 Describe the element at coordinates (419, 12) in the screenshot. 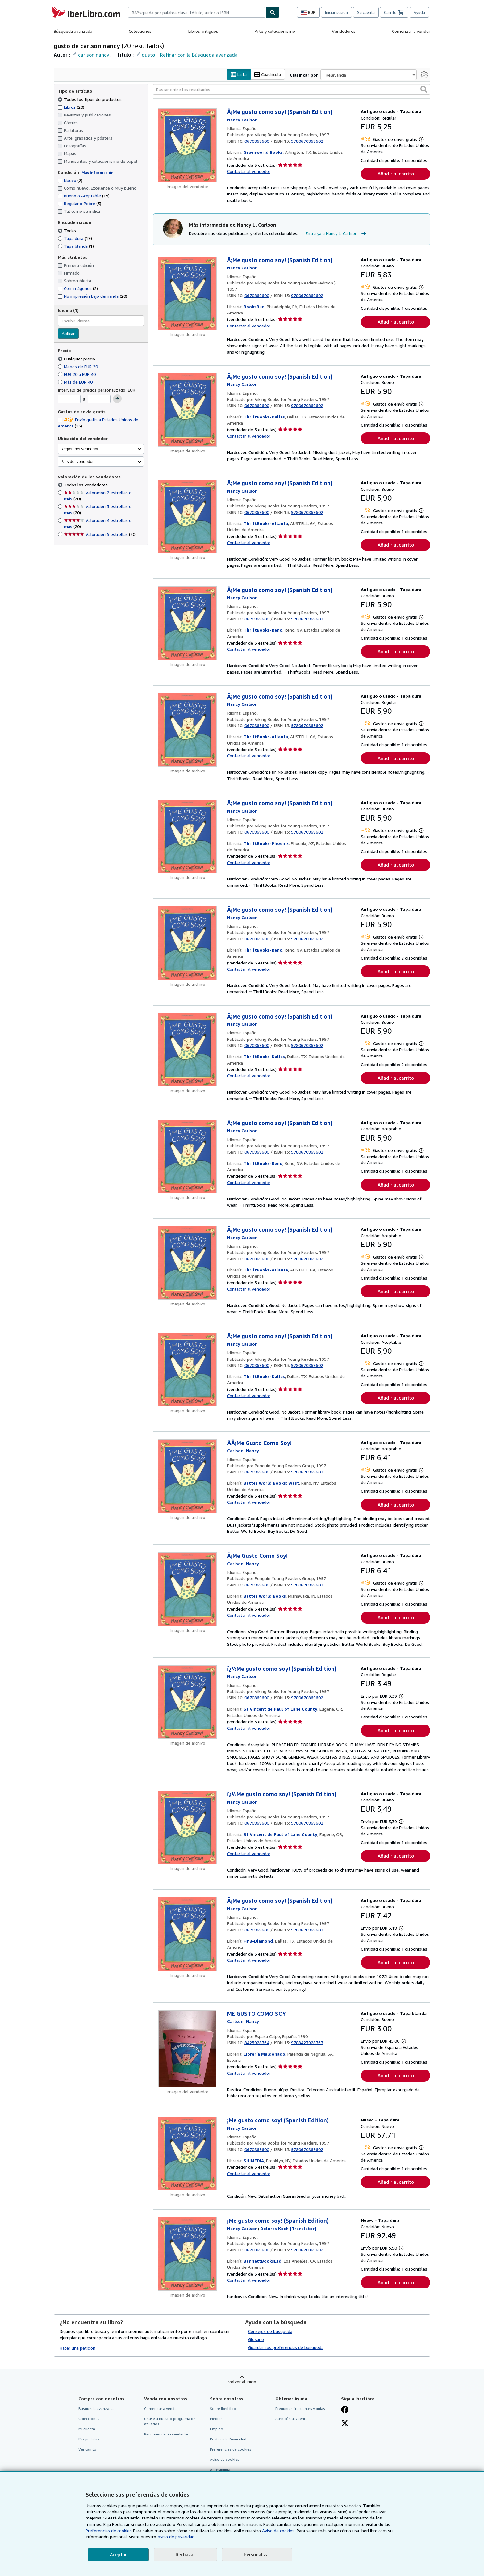

I see `Ayuda` at that location.